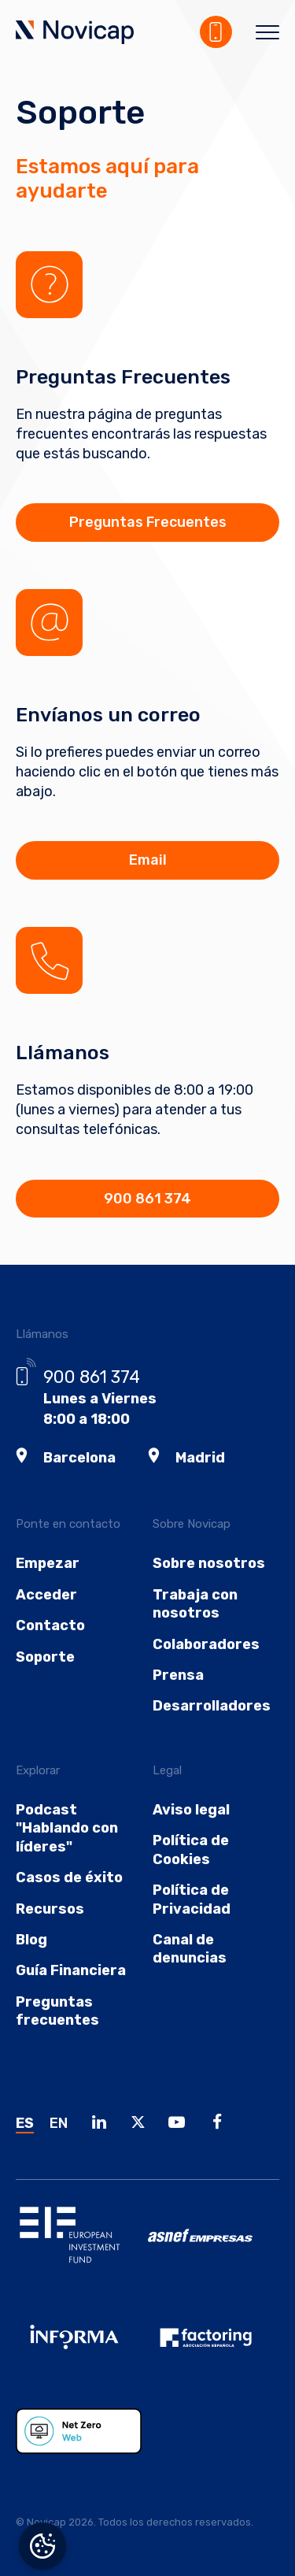  Describe the element at coordinates (195, 1604) in the screenshot. I see `Trabaja con nosotros` at that location.